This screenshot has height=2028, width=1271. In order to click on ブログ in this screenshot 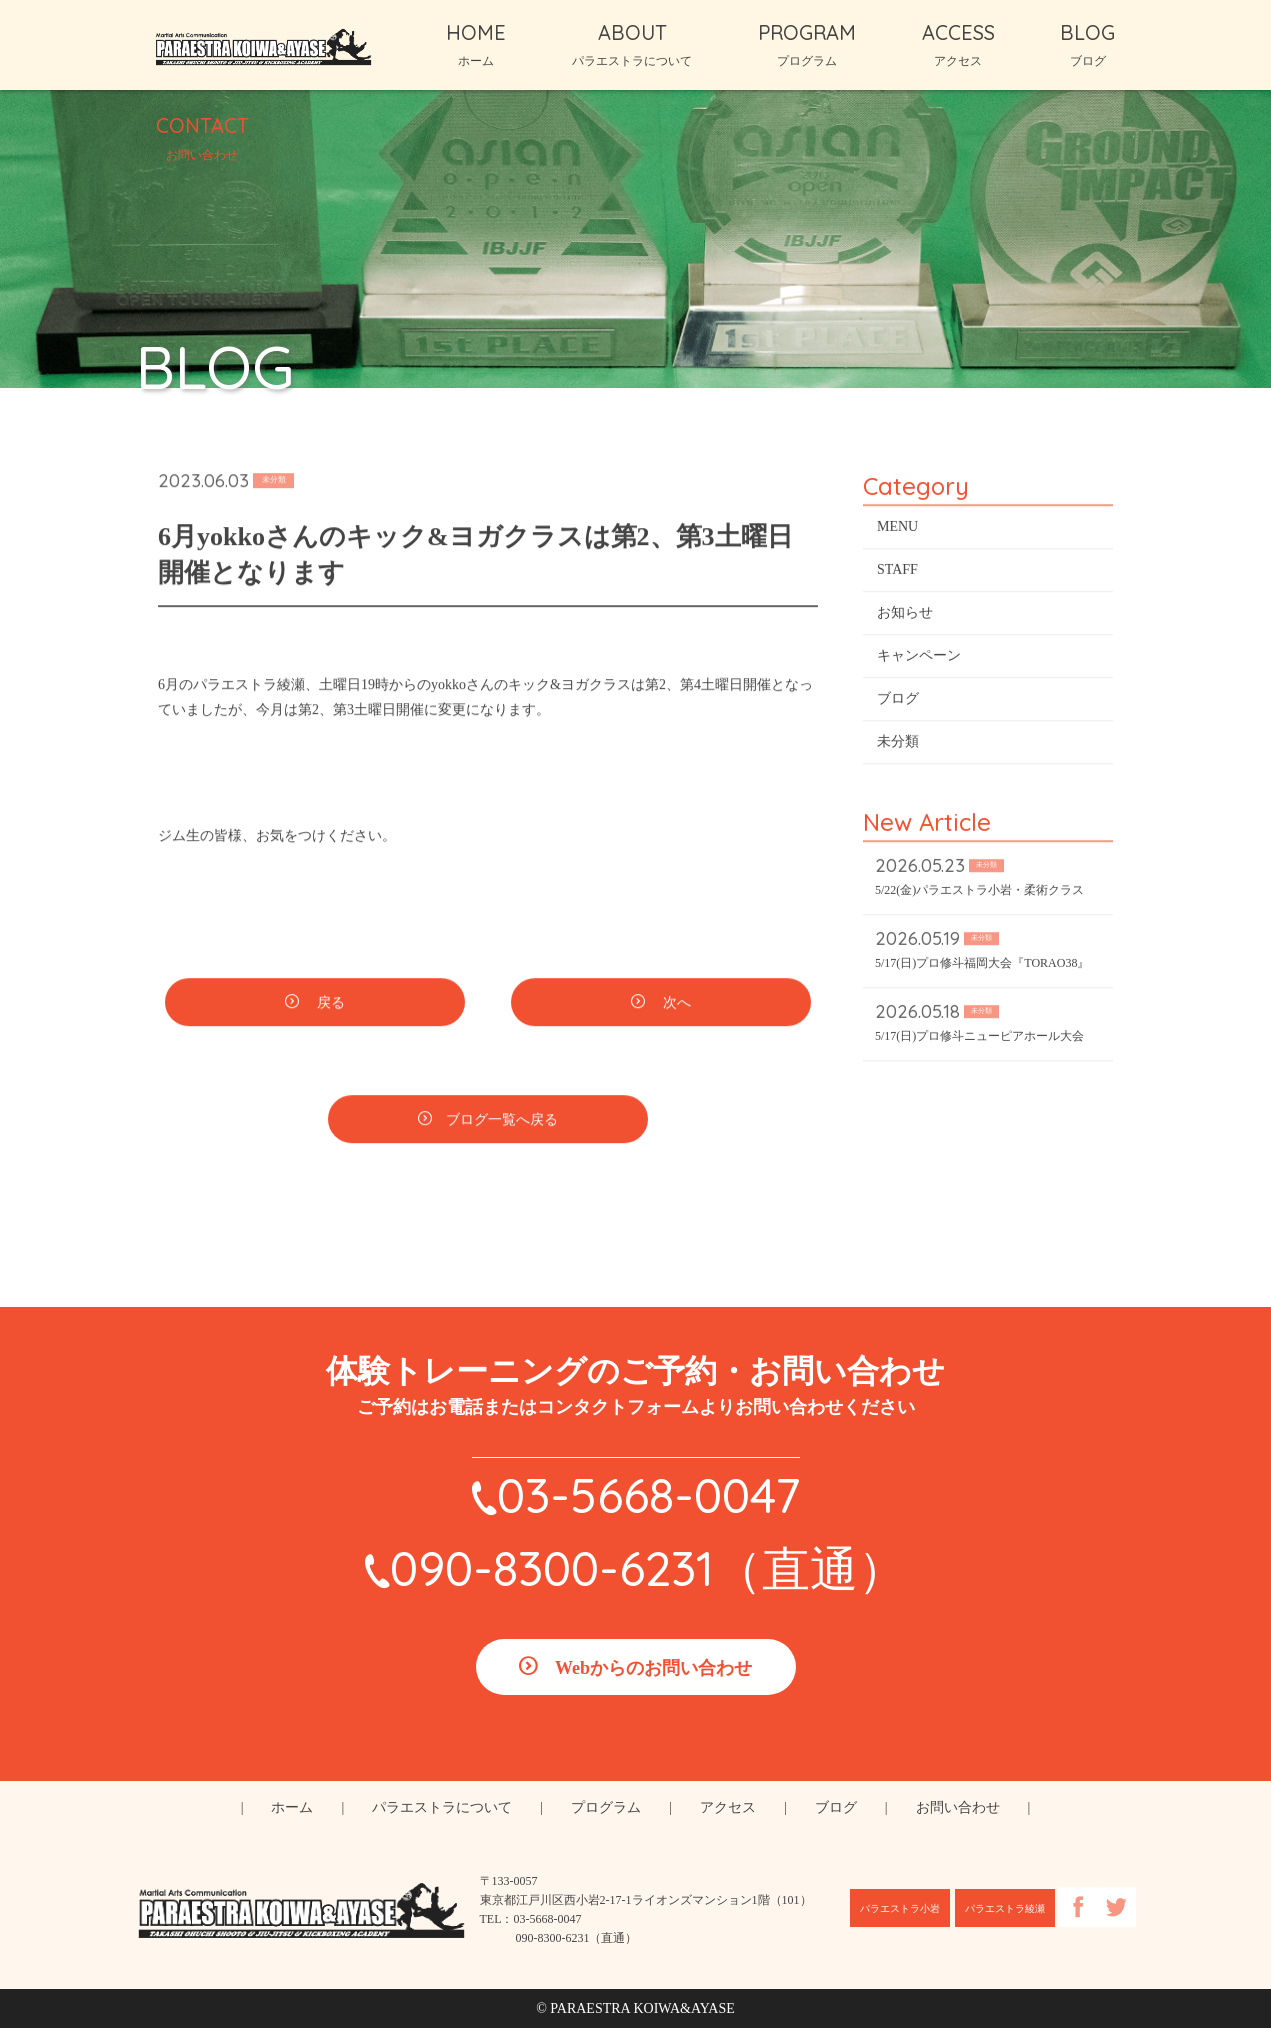, I will do `click(898, 701)`.